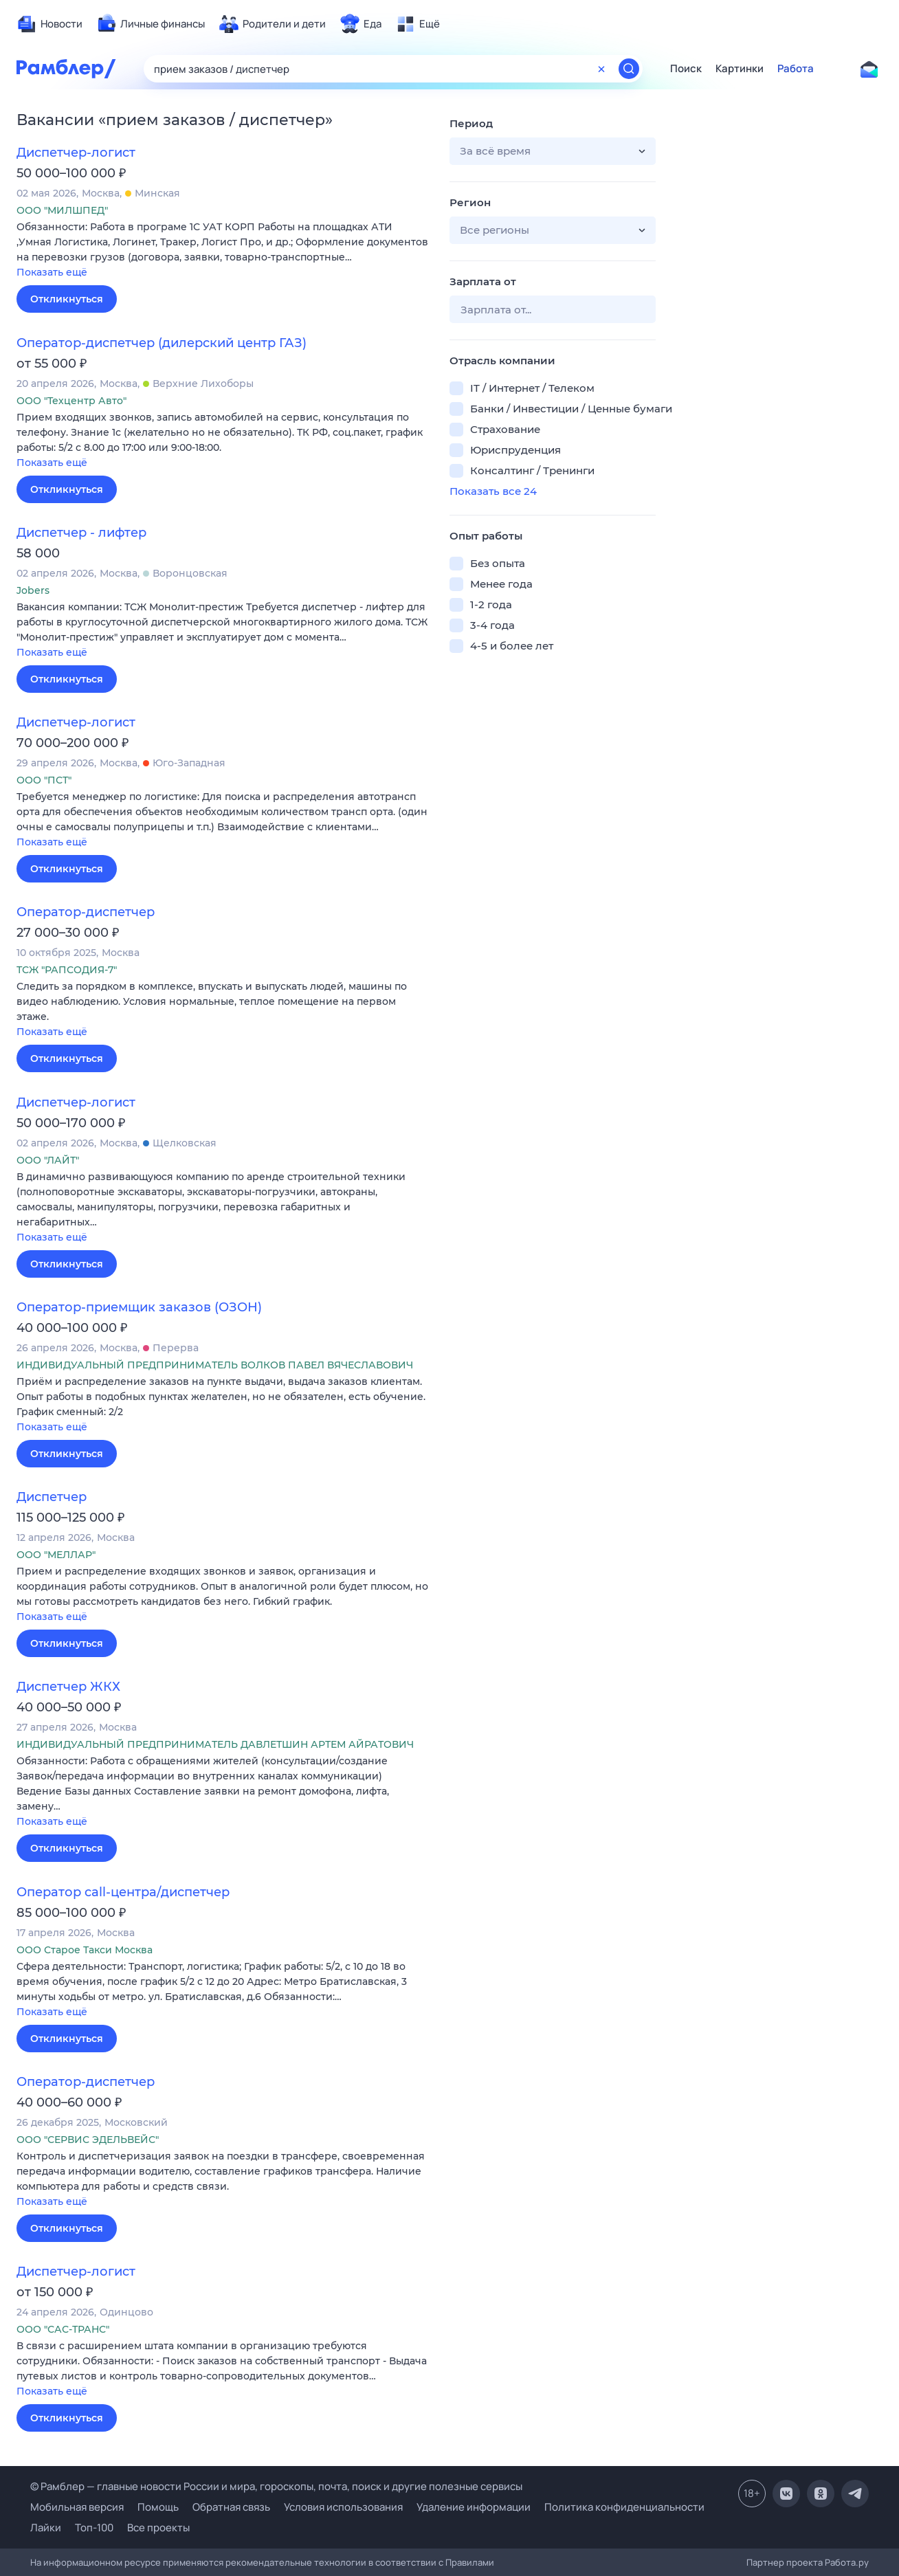  I want to click on Картинки, so click(739, 69).